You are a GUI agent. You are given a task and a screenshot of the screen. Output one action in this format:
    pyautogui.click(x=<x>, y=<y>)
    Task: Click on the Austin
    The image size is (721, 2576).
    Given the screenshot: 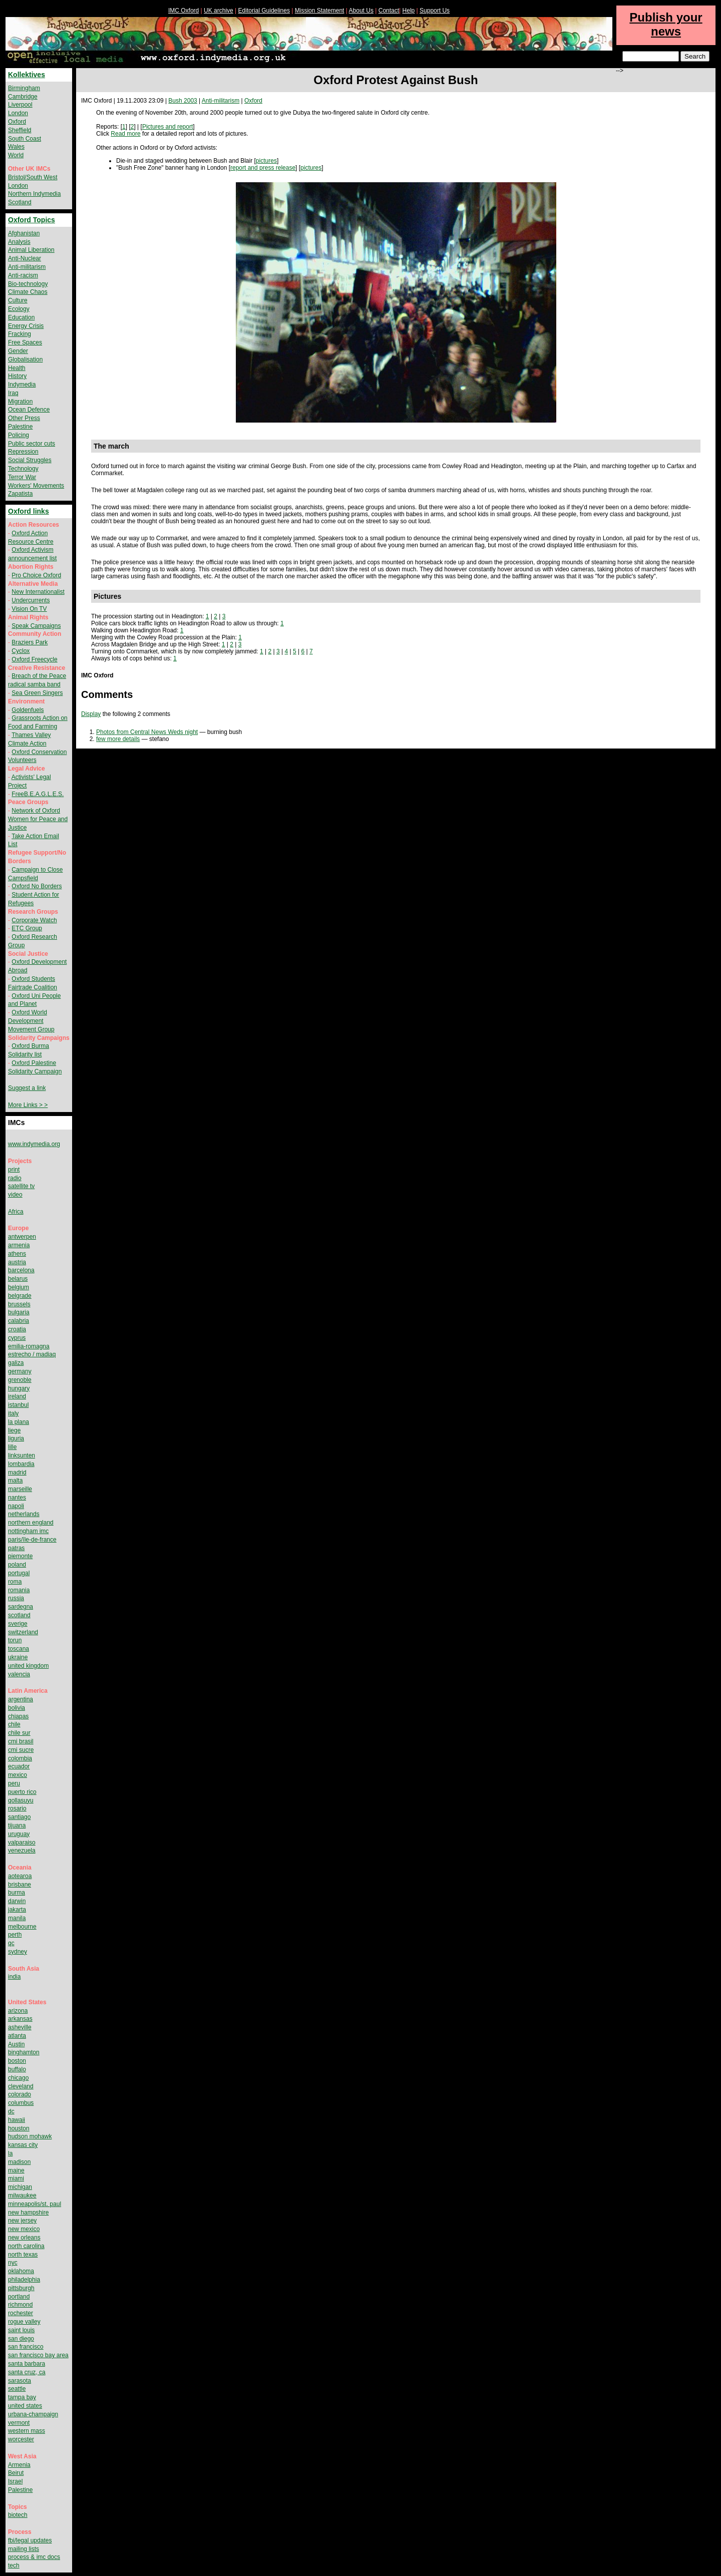 What is the action you would take?
    pyautogui.click(x=16, y=2044)
    